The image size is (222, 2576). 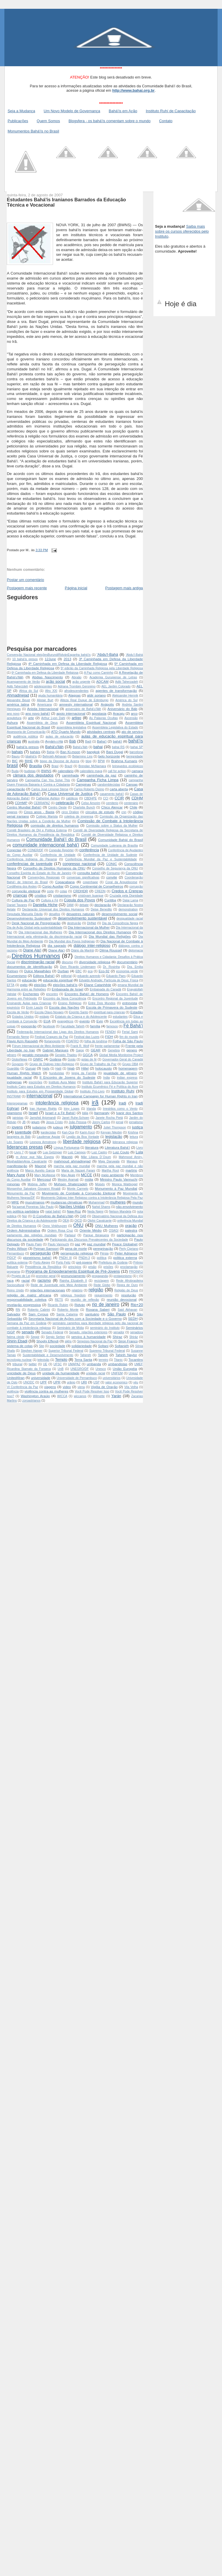 What do you see at coordinates (68, 1179) in the screenshot?
I see `Mestre Aramati` at bounding box center [68, 1179].